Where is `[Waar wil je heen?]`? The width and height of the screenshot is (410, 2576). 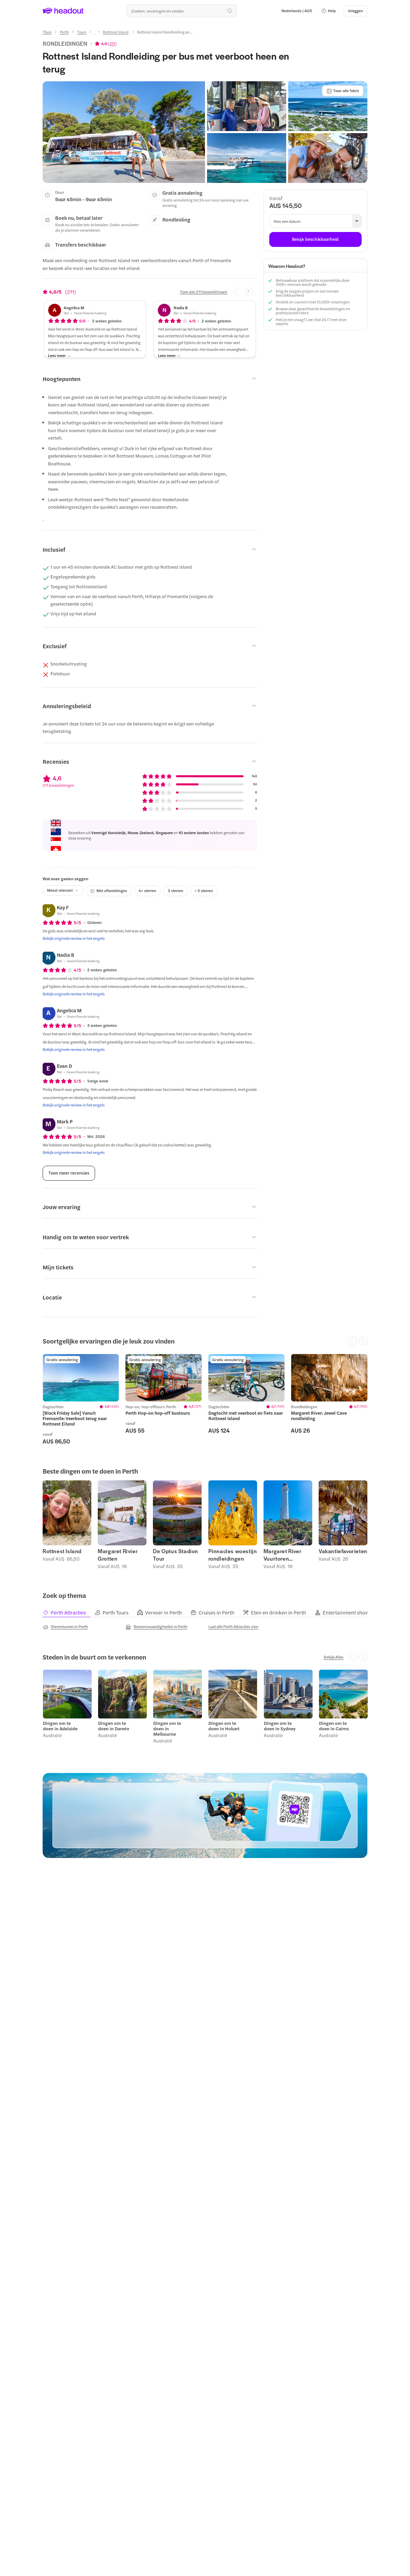 [Waar wil je heen?] is located at coordinates (181, 11).